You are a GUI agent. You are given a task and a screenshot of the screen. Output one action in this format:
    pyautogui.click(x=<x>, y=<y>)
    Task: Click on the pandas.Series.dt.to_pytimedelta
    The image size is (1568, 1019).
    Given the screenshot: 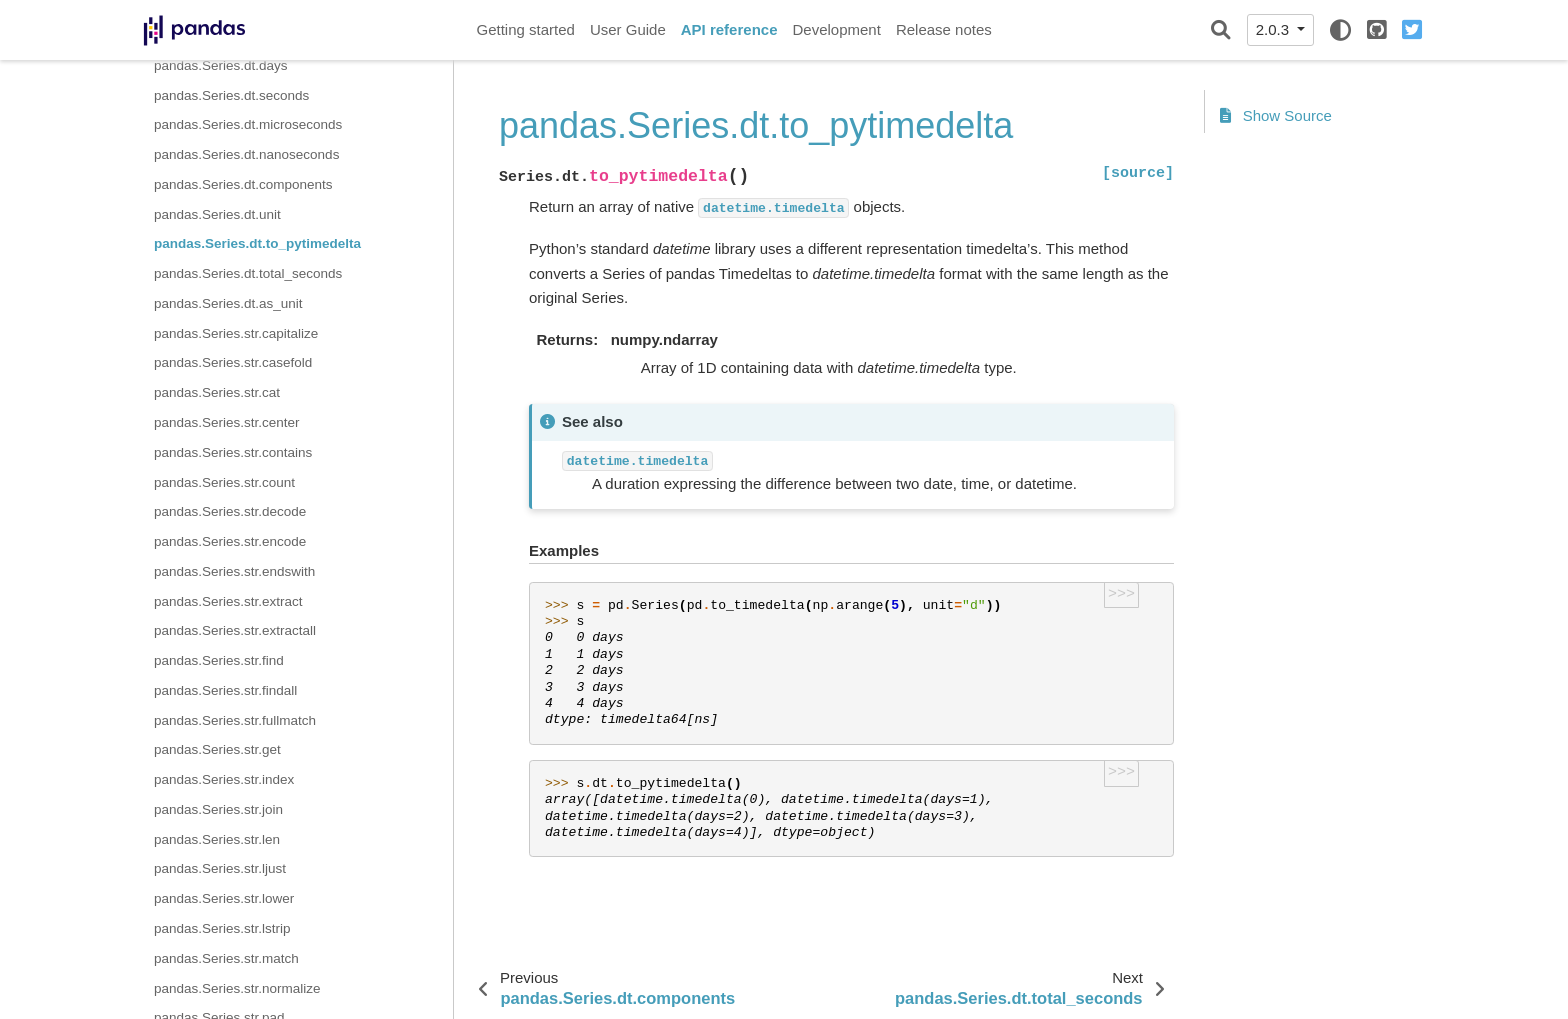 What is the action you would take?
    pyautogui.click(x=257, y=243)
    